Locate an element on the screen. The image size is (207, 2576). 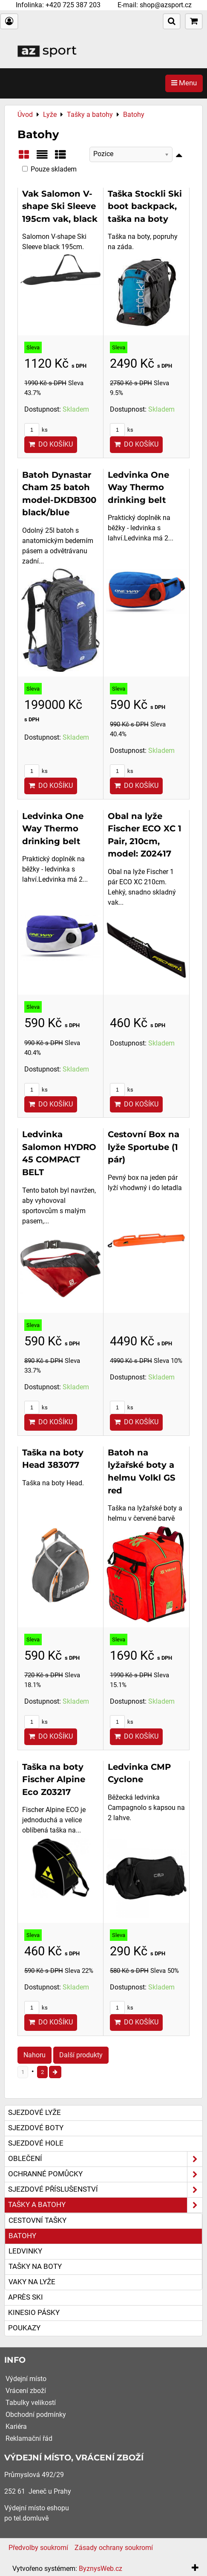
Kariéra is located at coordinates (16, 2426).